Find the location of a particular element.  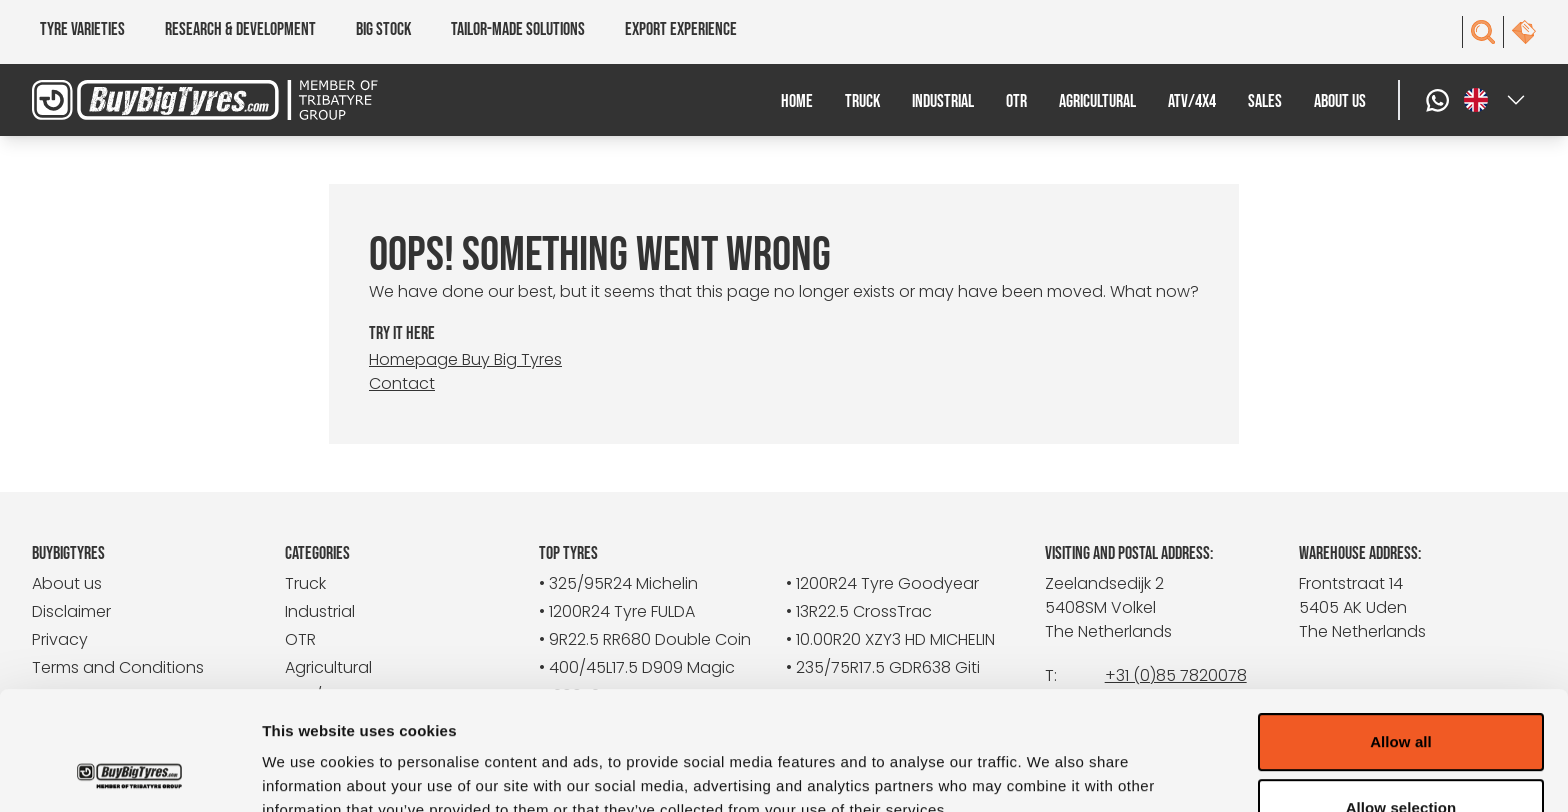

[Select a language] is located at coordinates (1496, 100).